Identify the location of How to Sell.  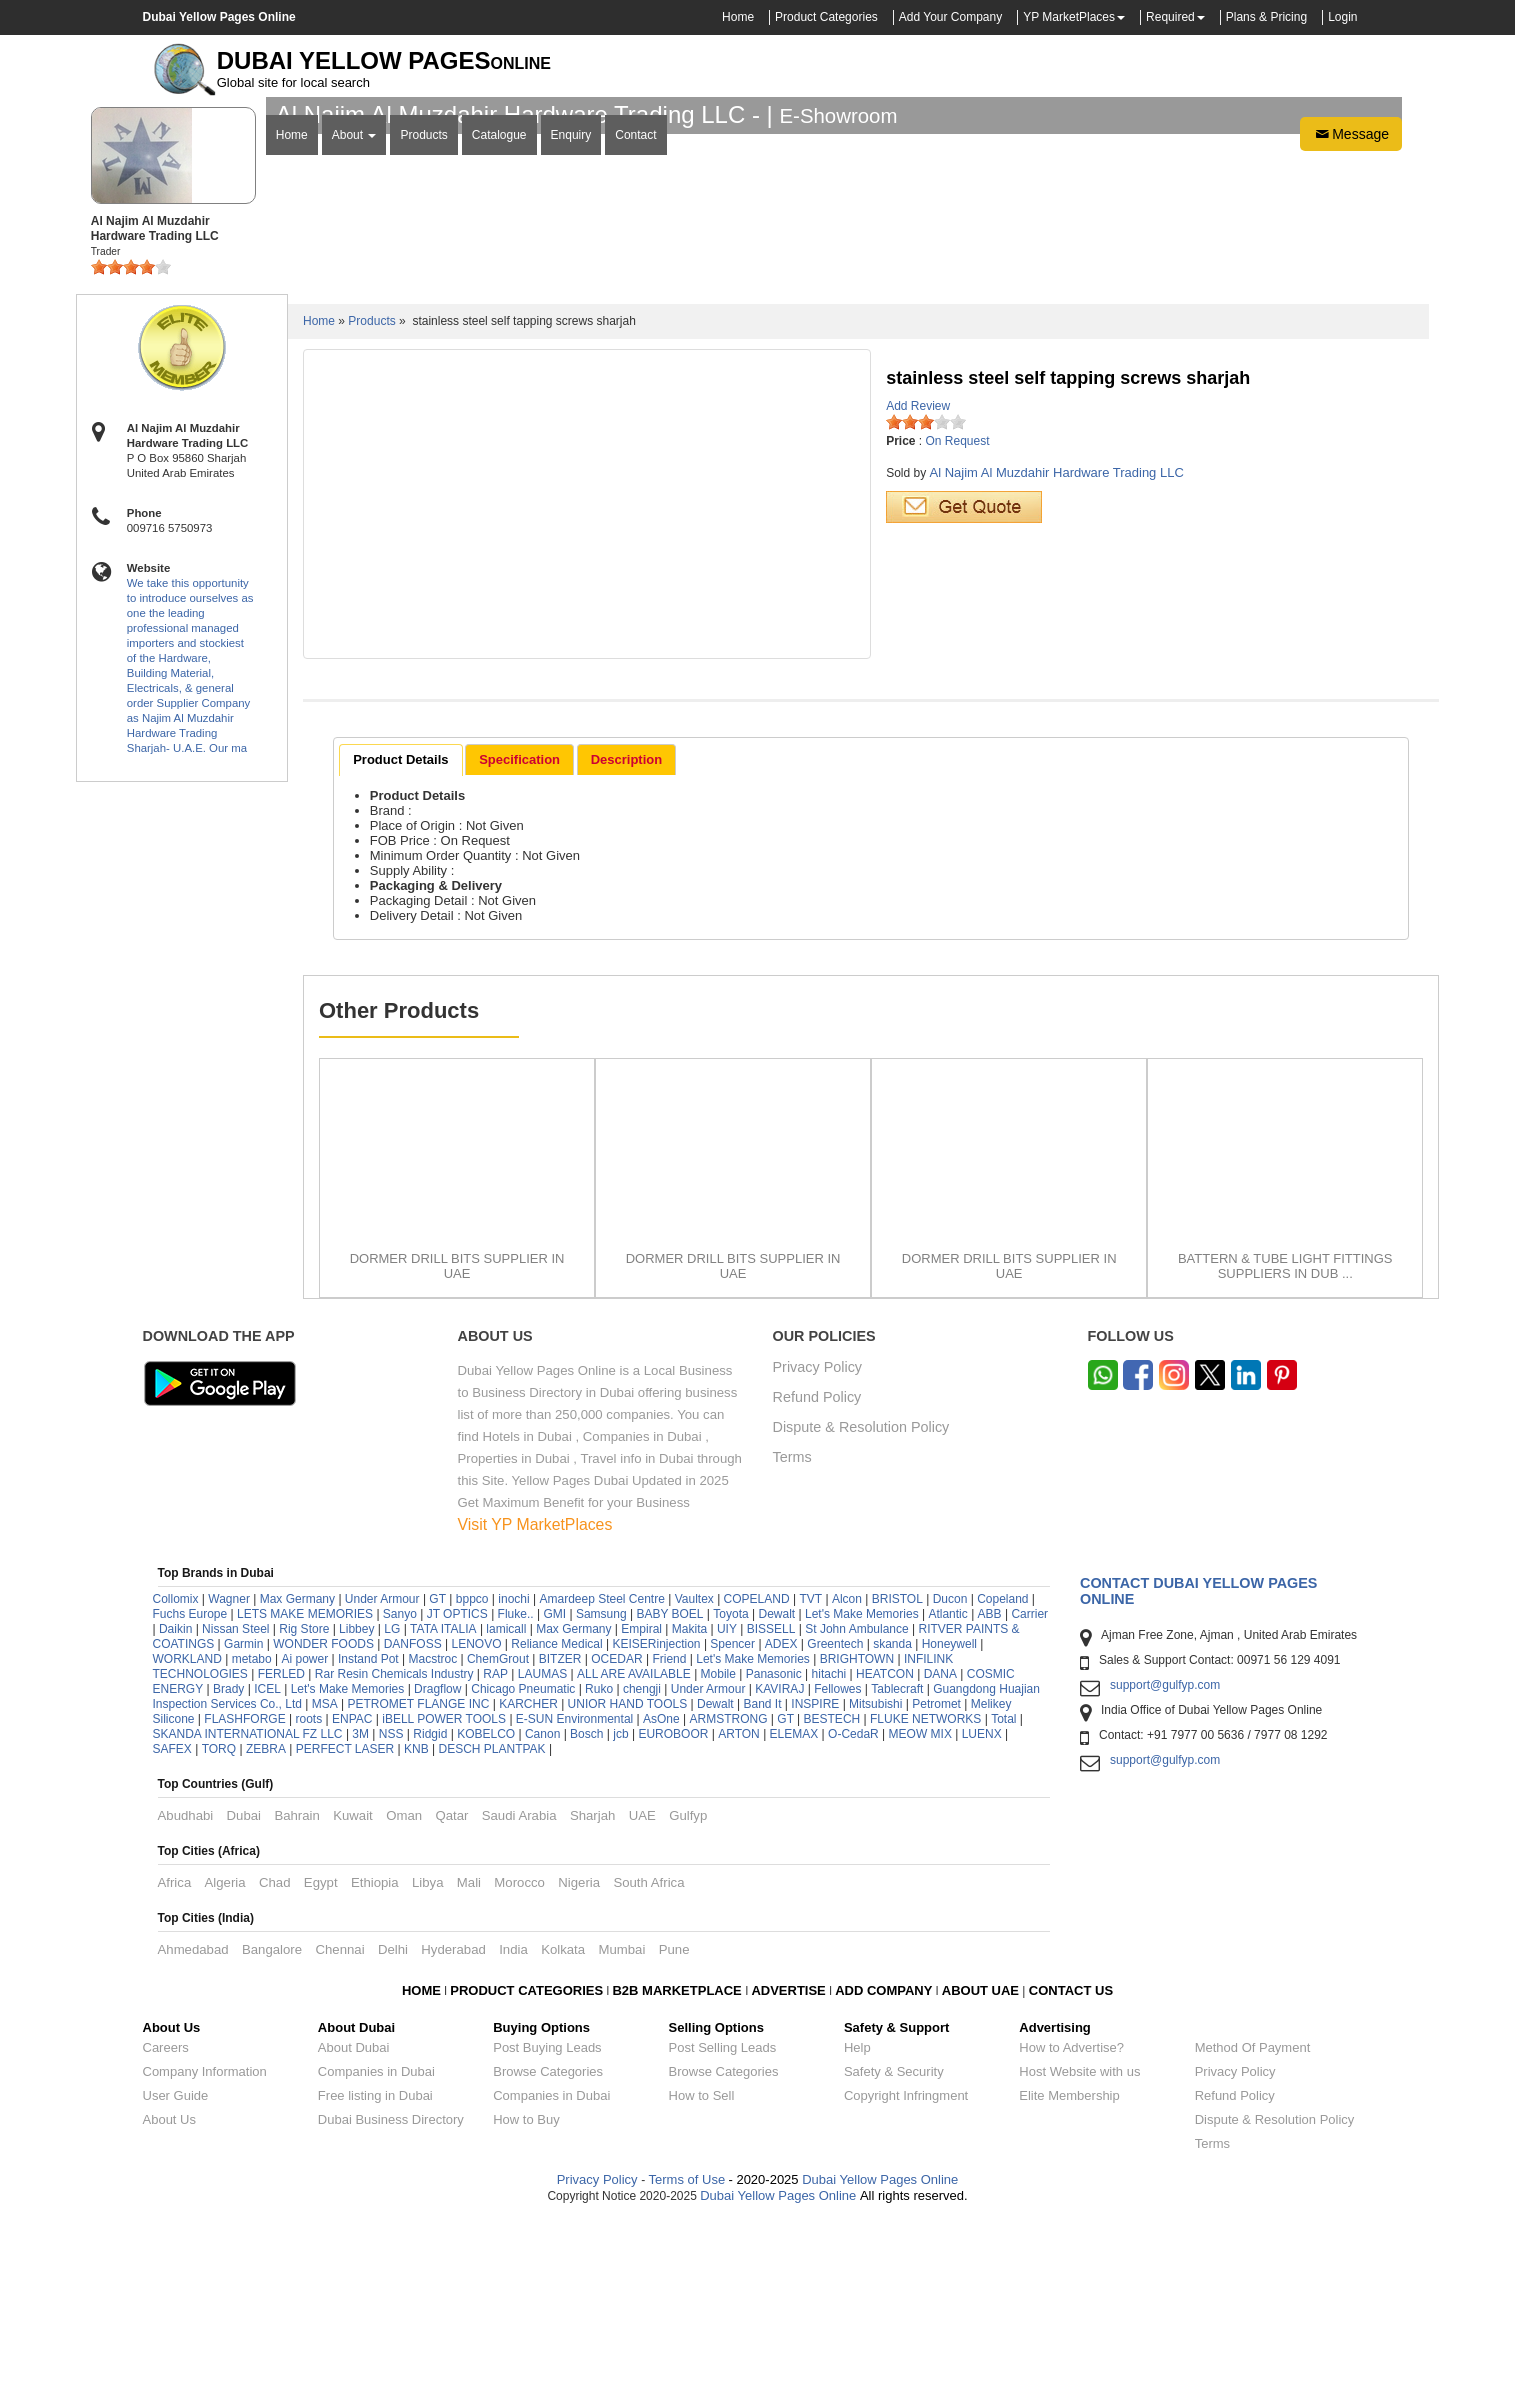
(702, 2274).